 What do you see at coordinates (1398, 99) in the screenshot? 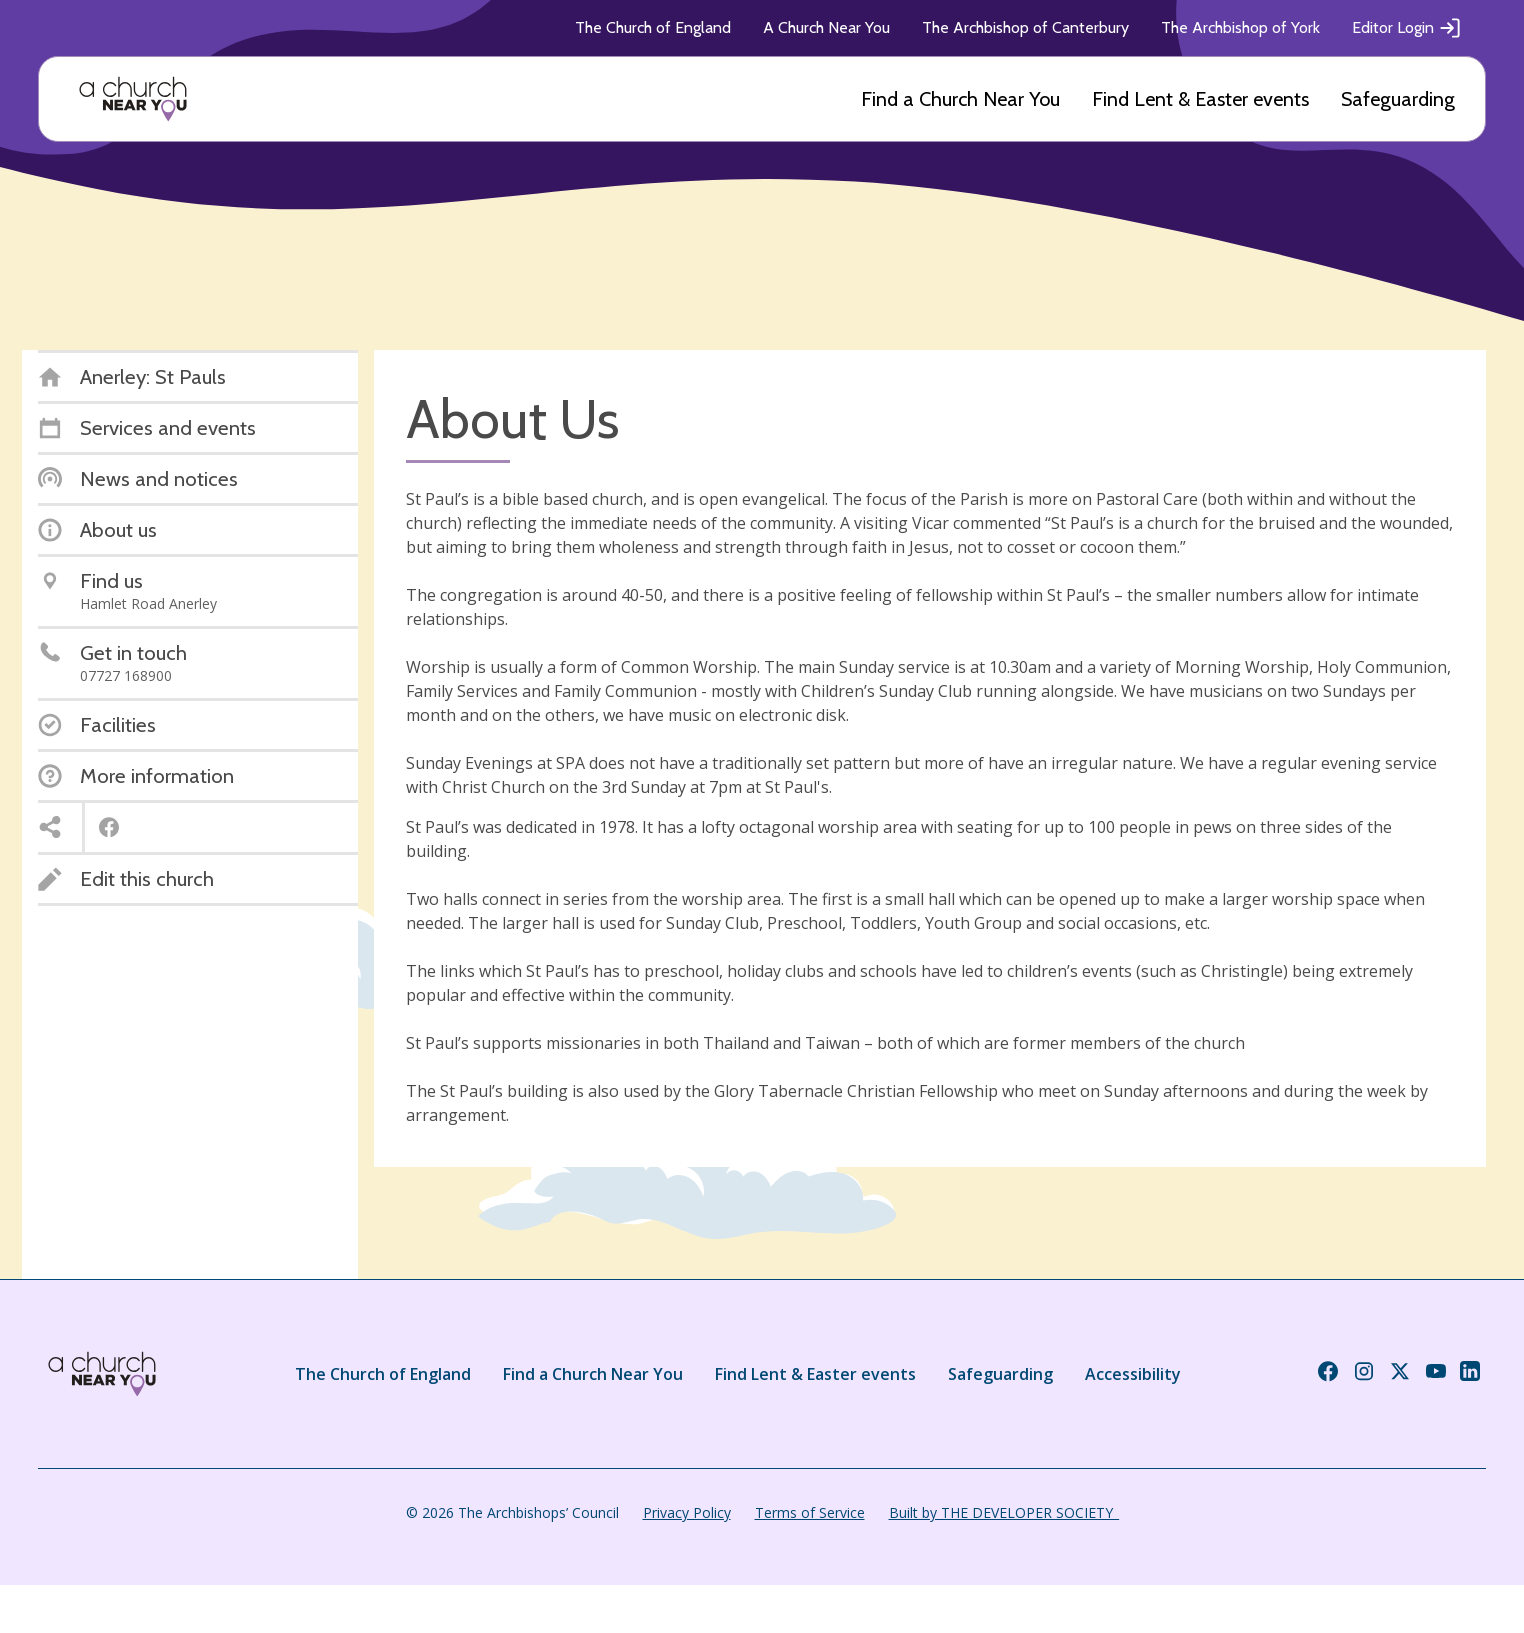
I see `Safeguarding` at bounding box center [1398, 99].